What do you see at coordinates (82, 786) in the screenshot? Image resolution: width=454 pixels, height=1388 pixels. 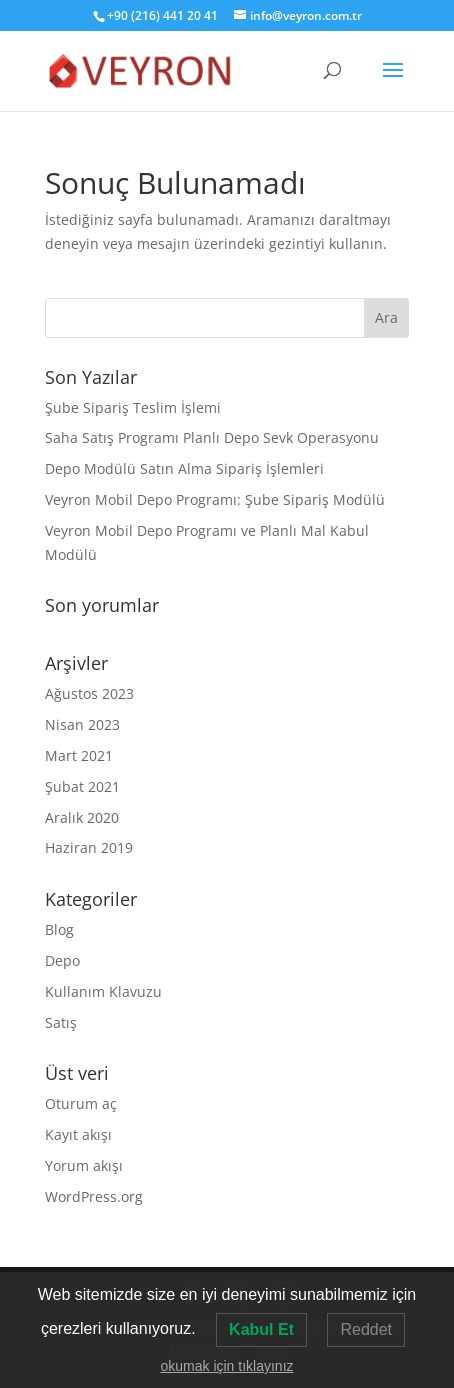 I see `Şubat 2021` at bounding box center [82, 786].